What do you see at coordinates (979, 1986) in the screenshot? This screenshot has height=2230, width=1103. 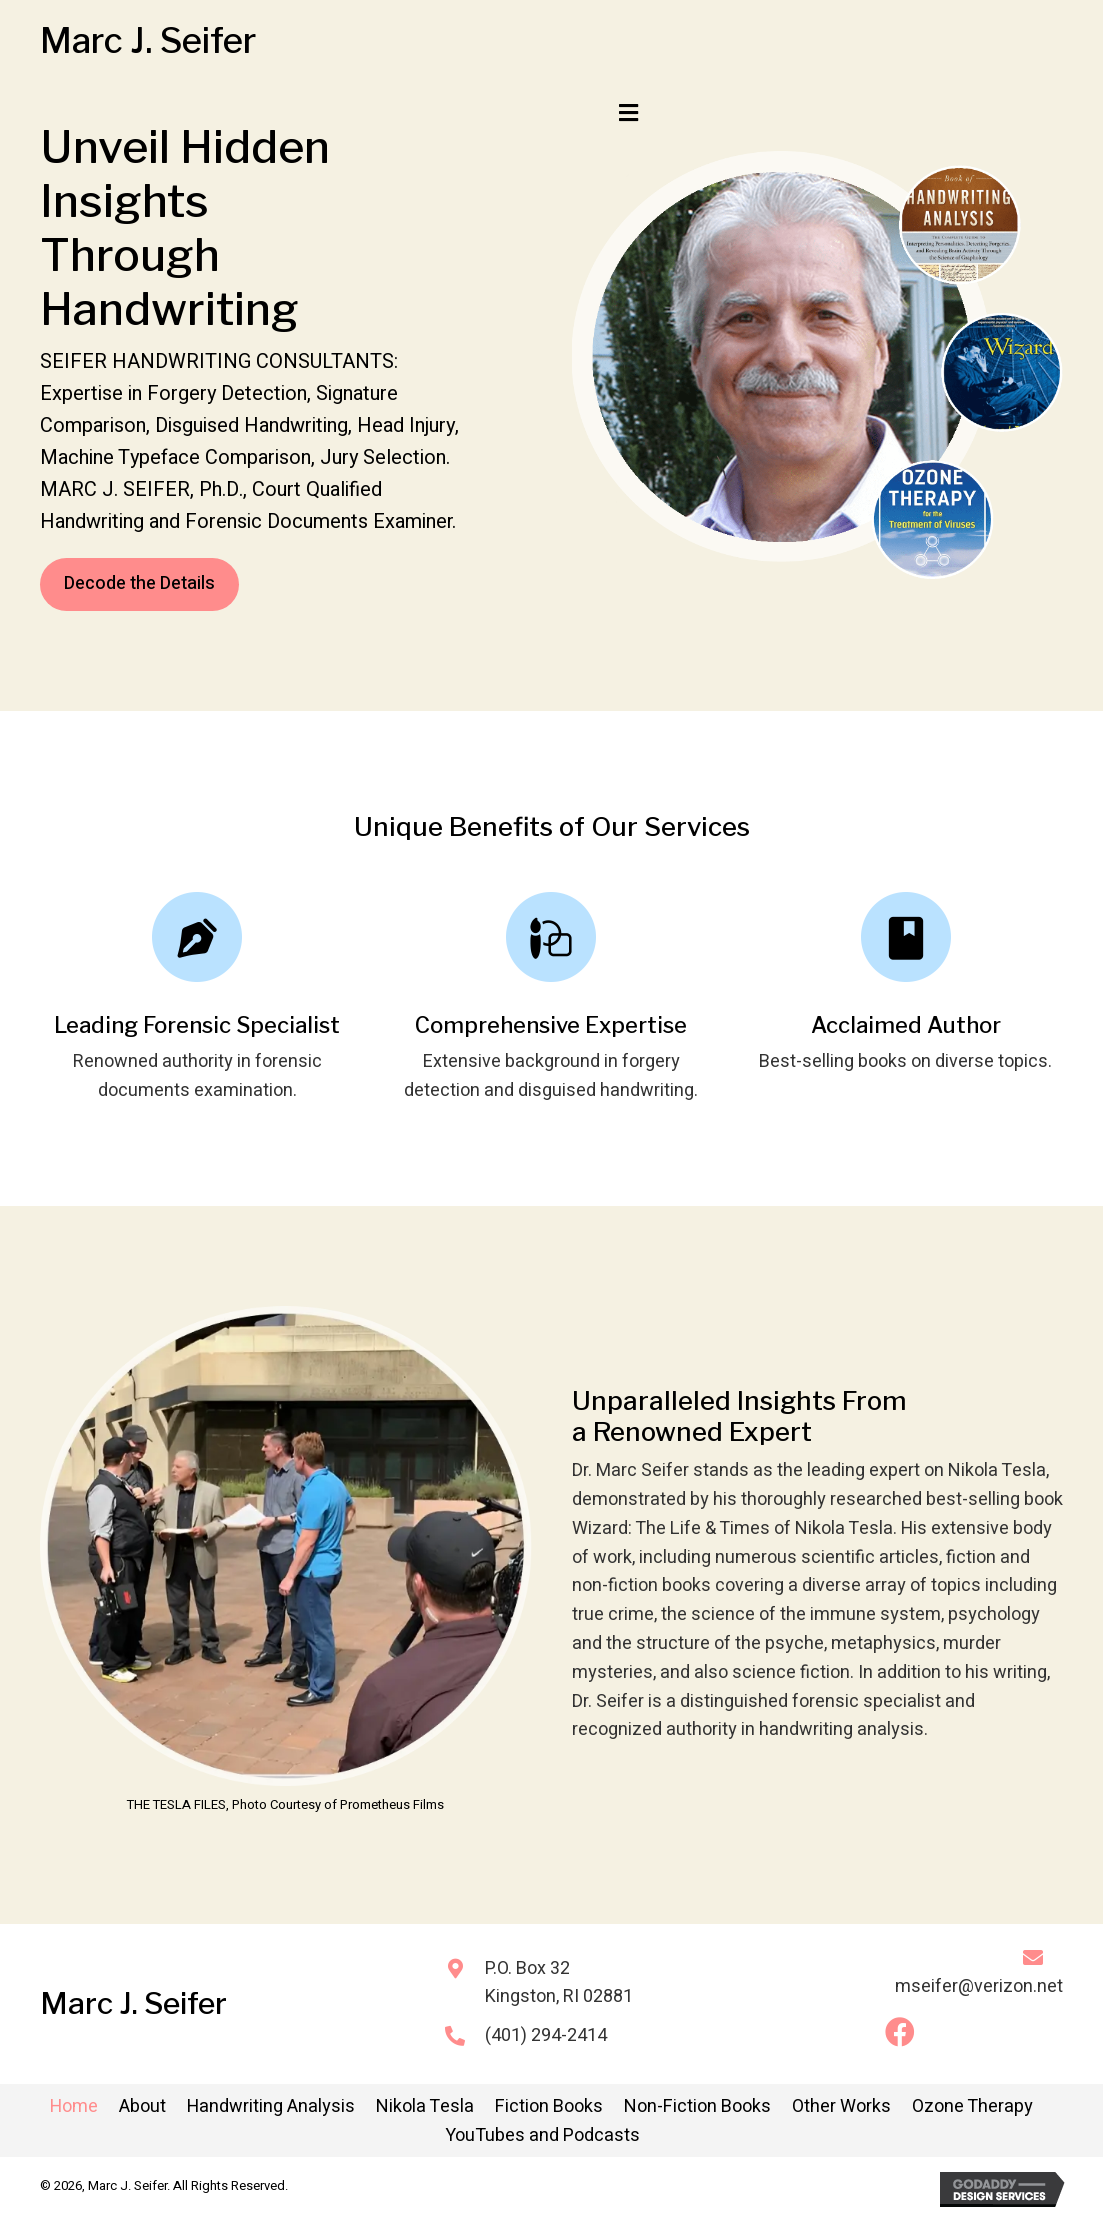 I see `mseifer@verizon.net` at bounding box center [979, 1986].